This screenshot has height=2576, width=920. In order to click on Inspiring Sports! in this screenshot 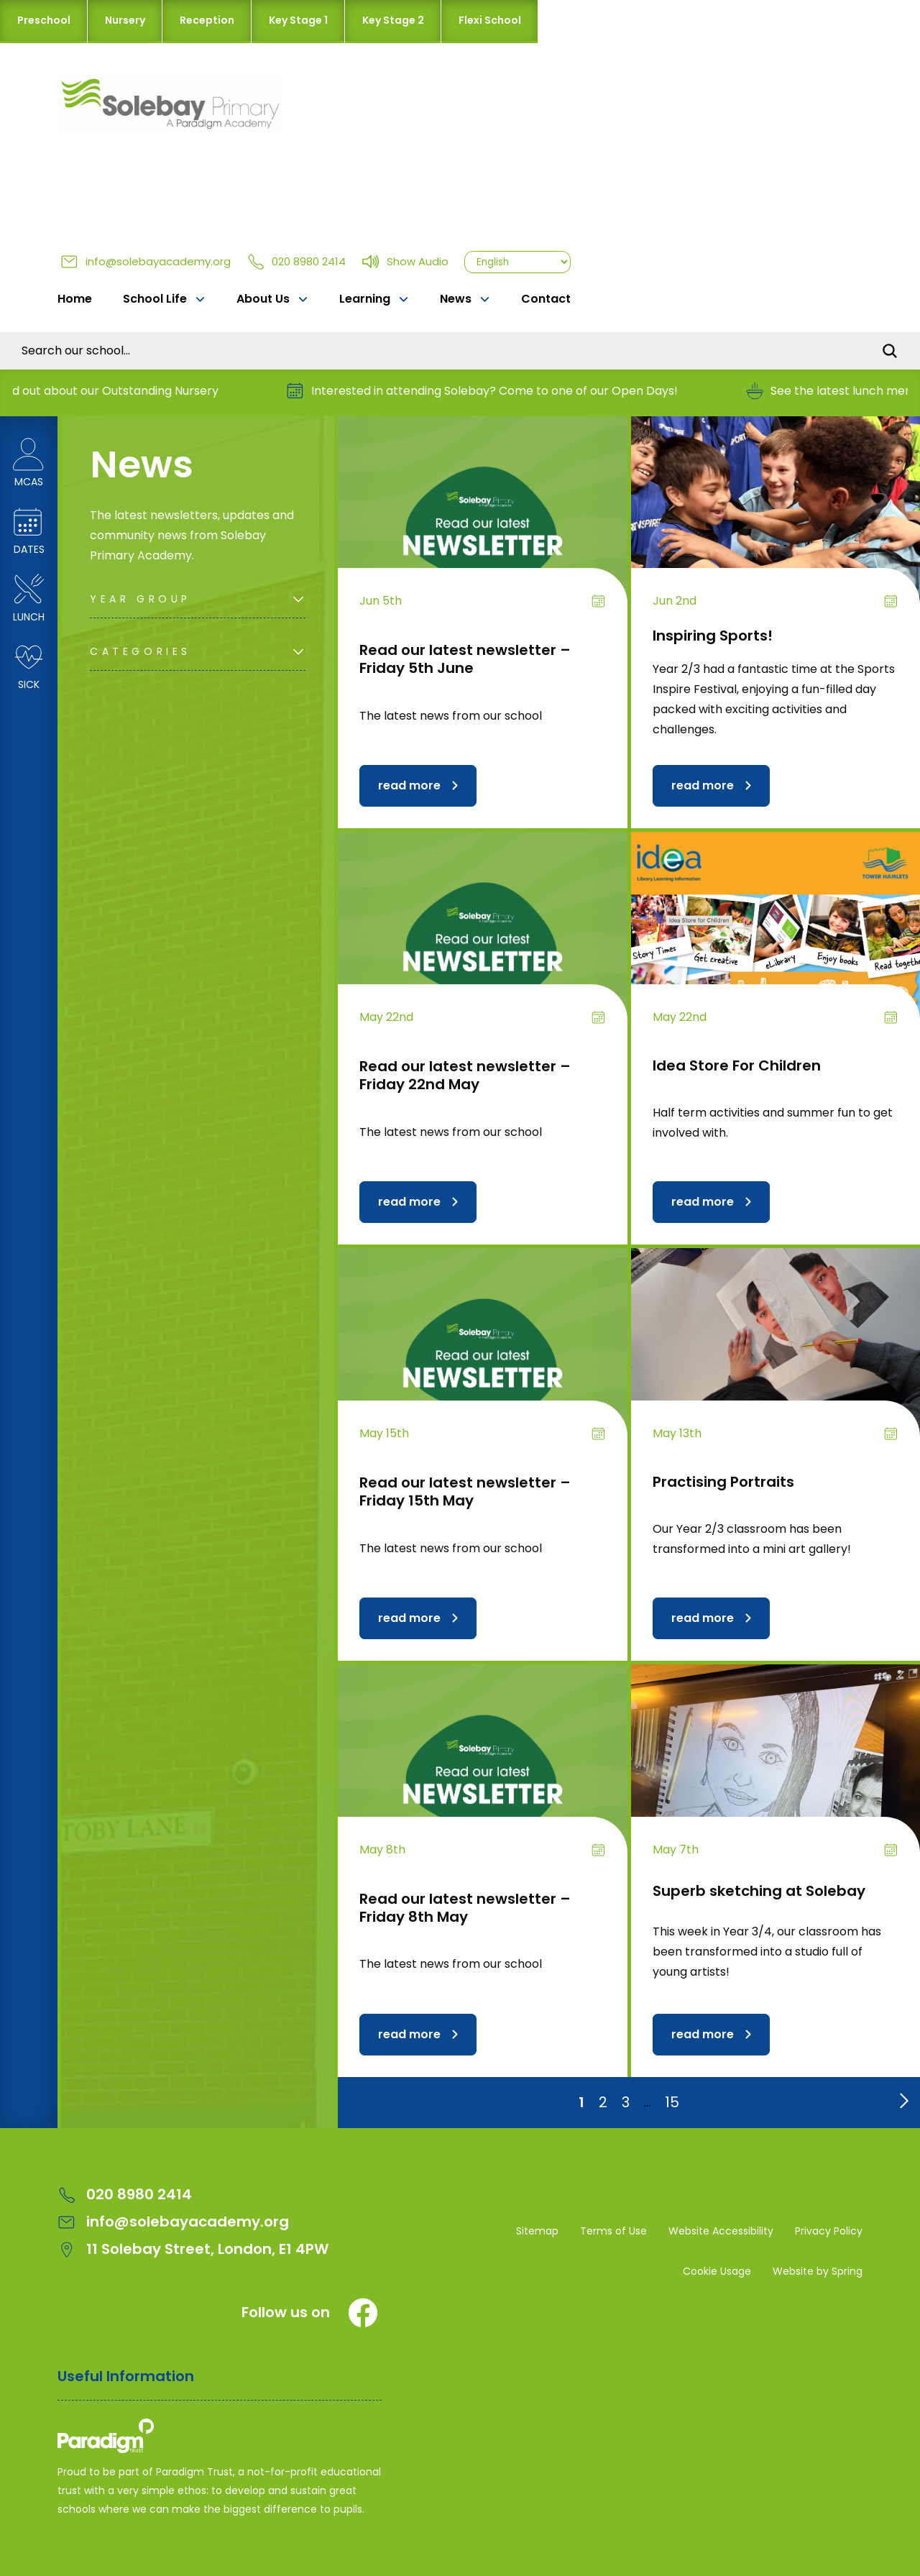, I will do `click(713, 635)`.